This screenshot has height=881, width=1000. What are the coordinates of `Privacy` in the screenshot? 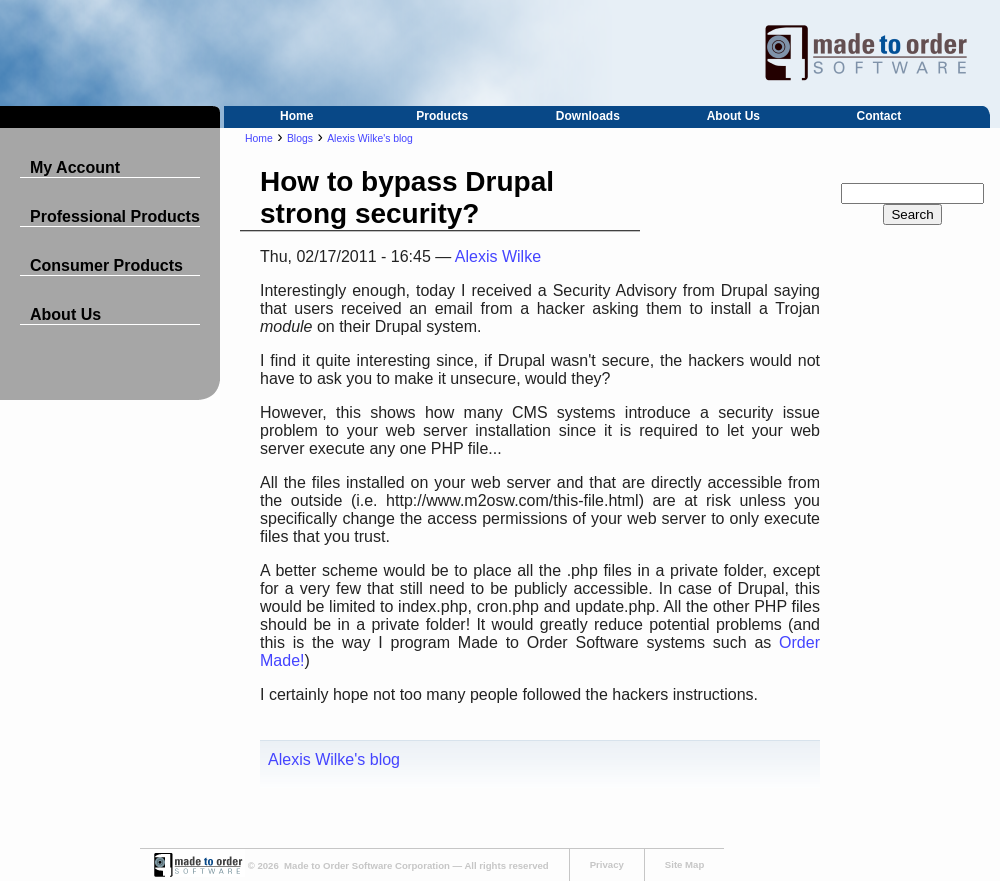 It's located at (607, 864).